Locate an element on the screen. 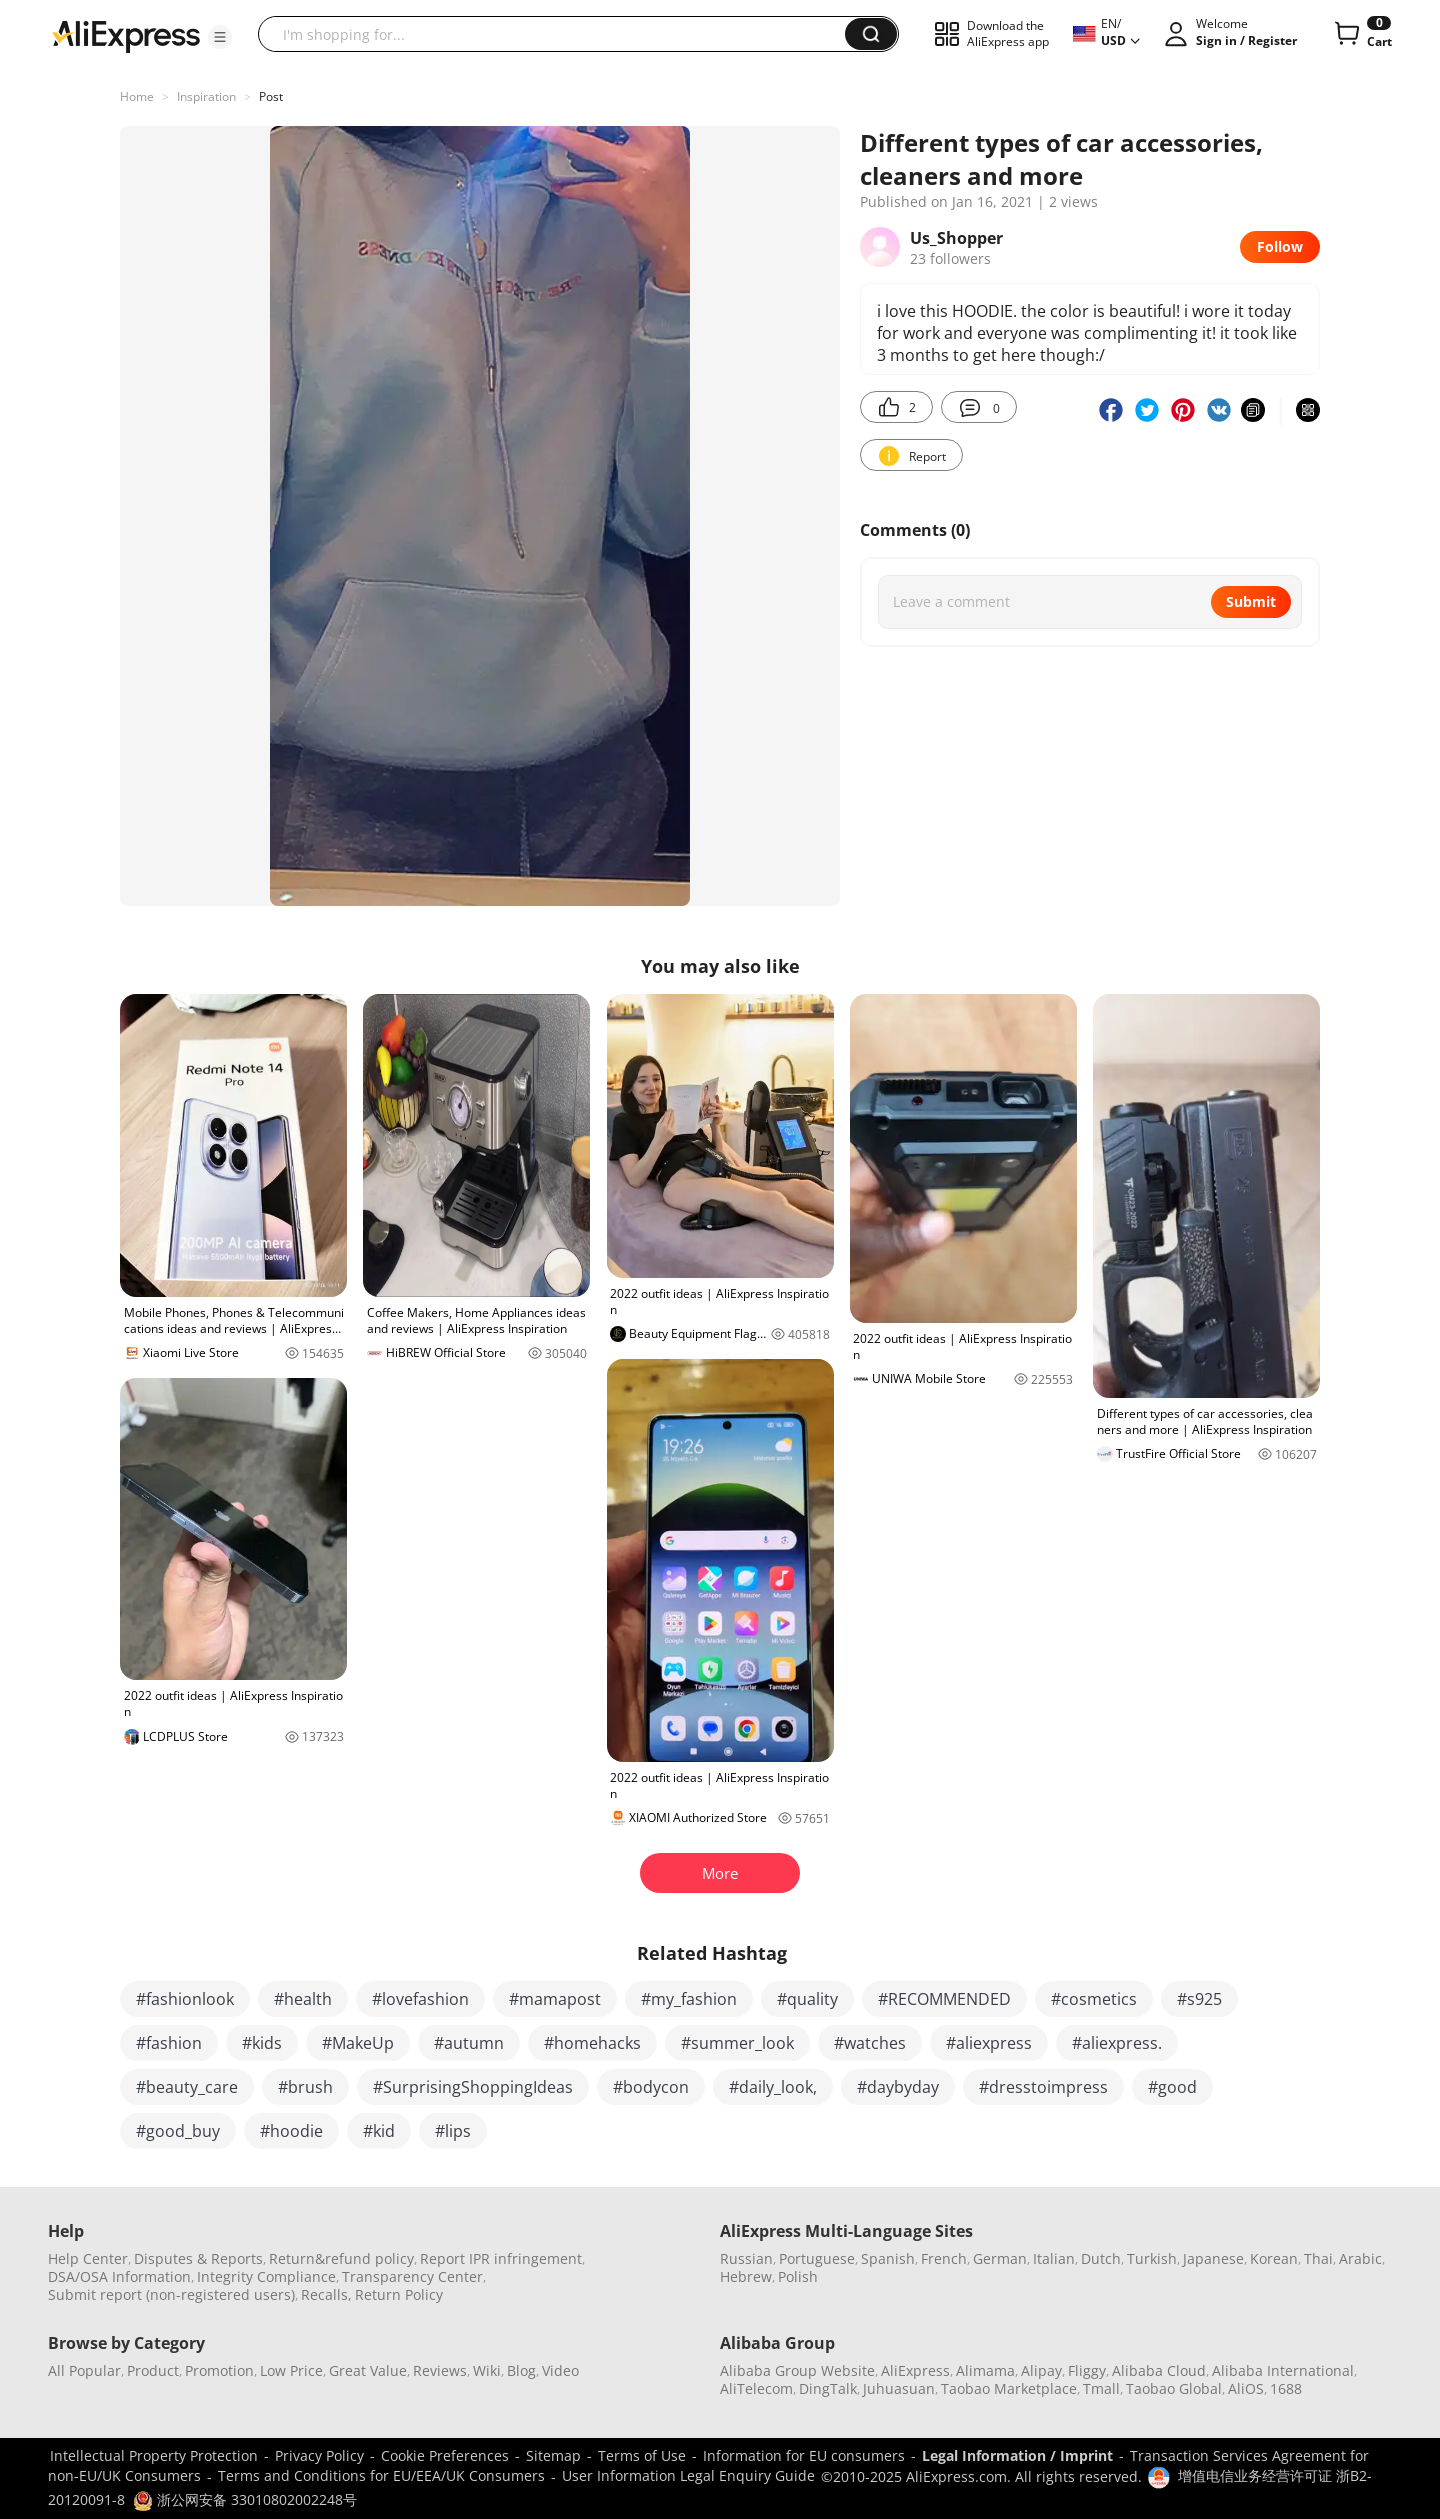  Video is located at coordinates (560, 2370).